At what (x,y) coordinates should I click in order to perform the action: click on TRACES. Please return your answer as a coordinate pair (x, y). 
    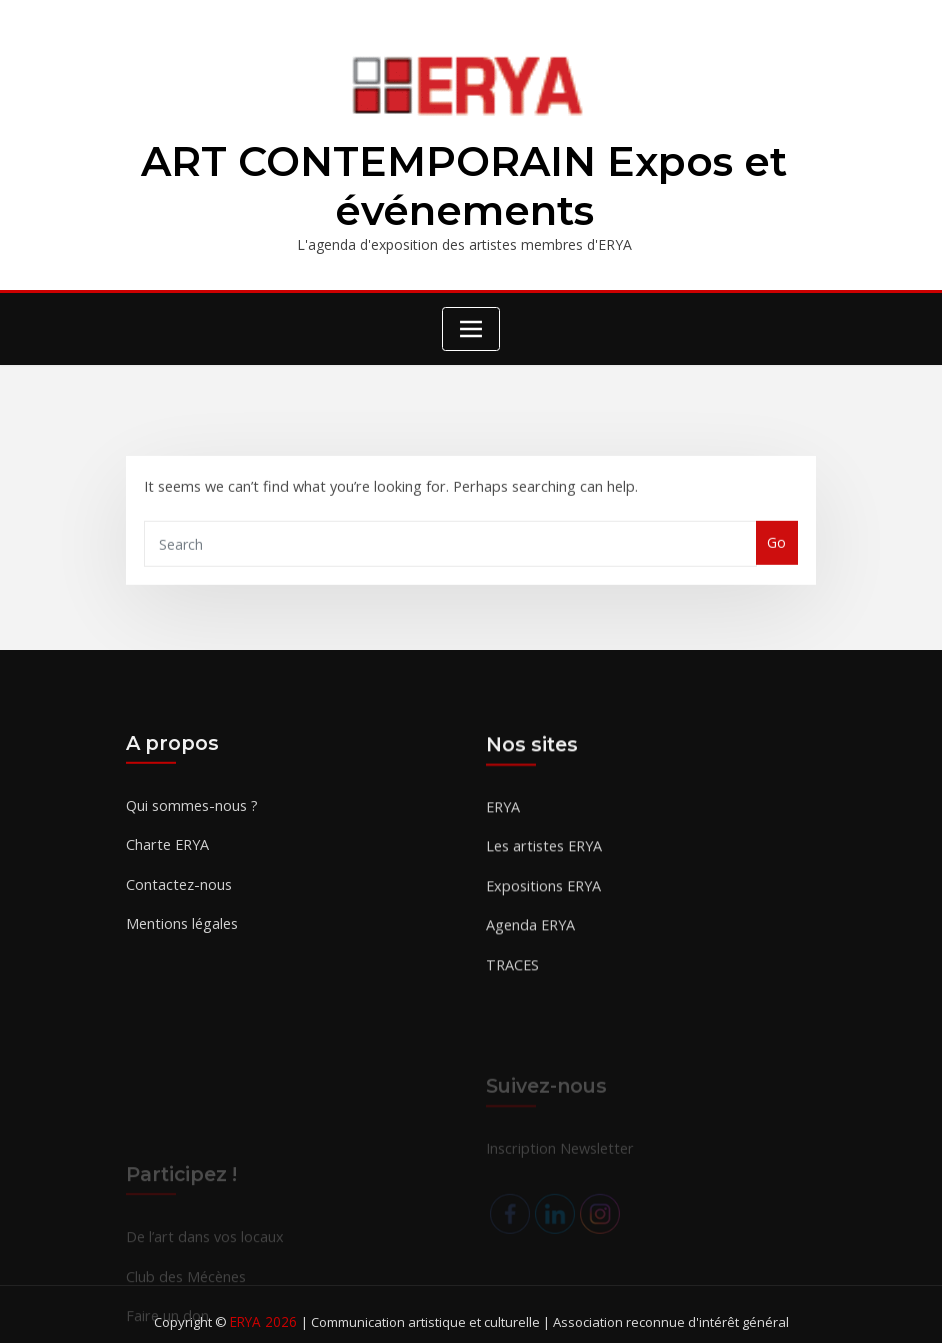
    Looking at the image, I should click on (512, 980).